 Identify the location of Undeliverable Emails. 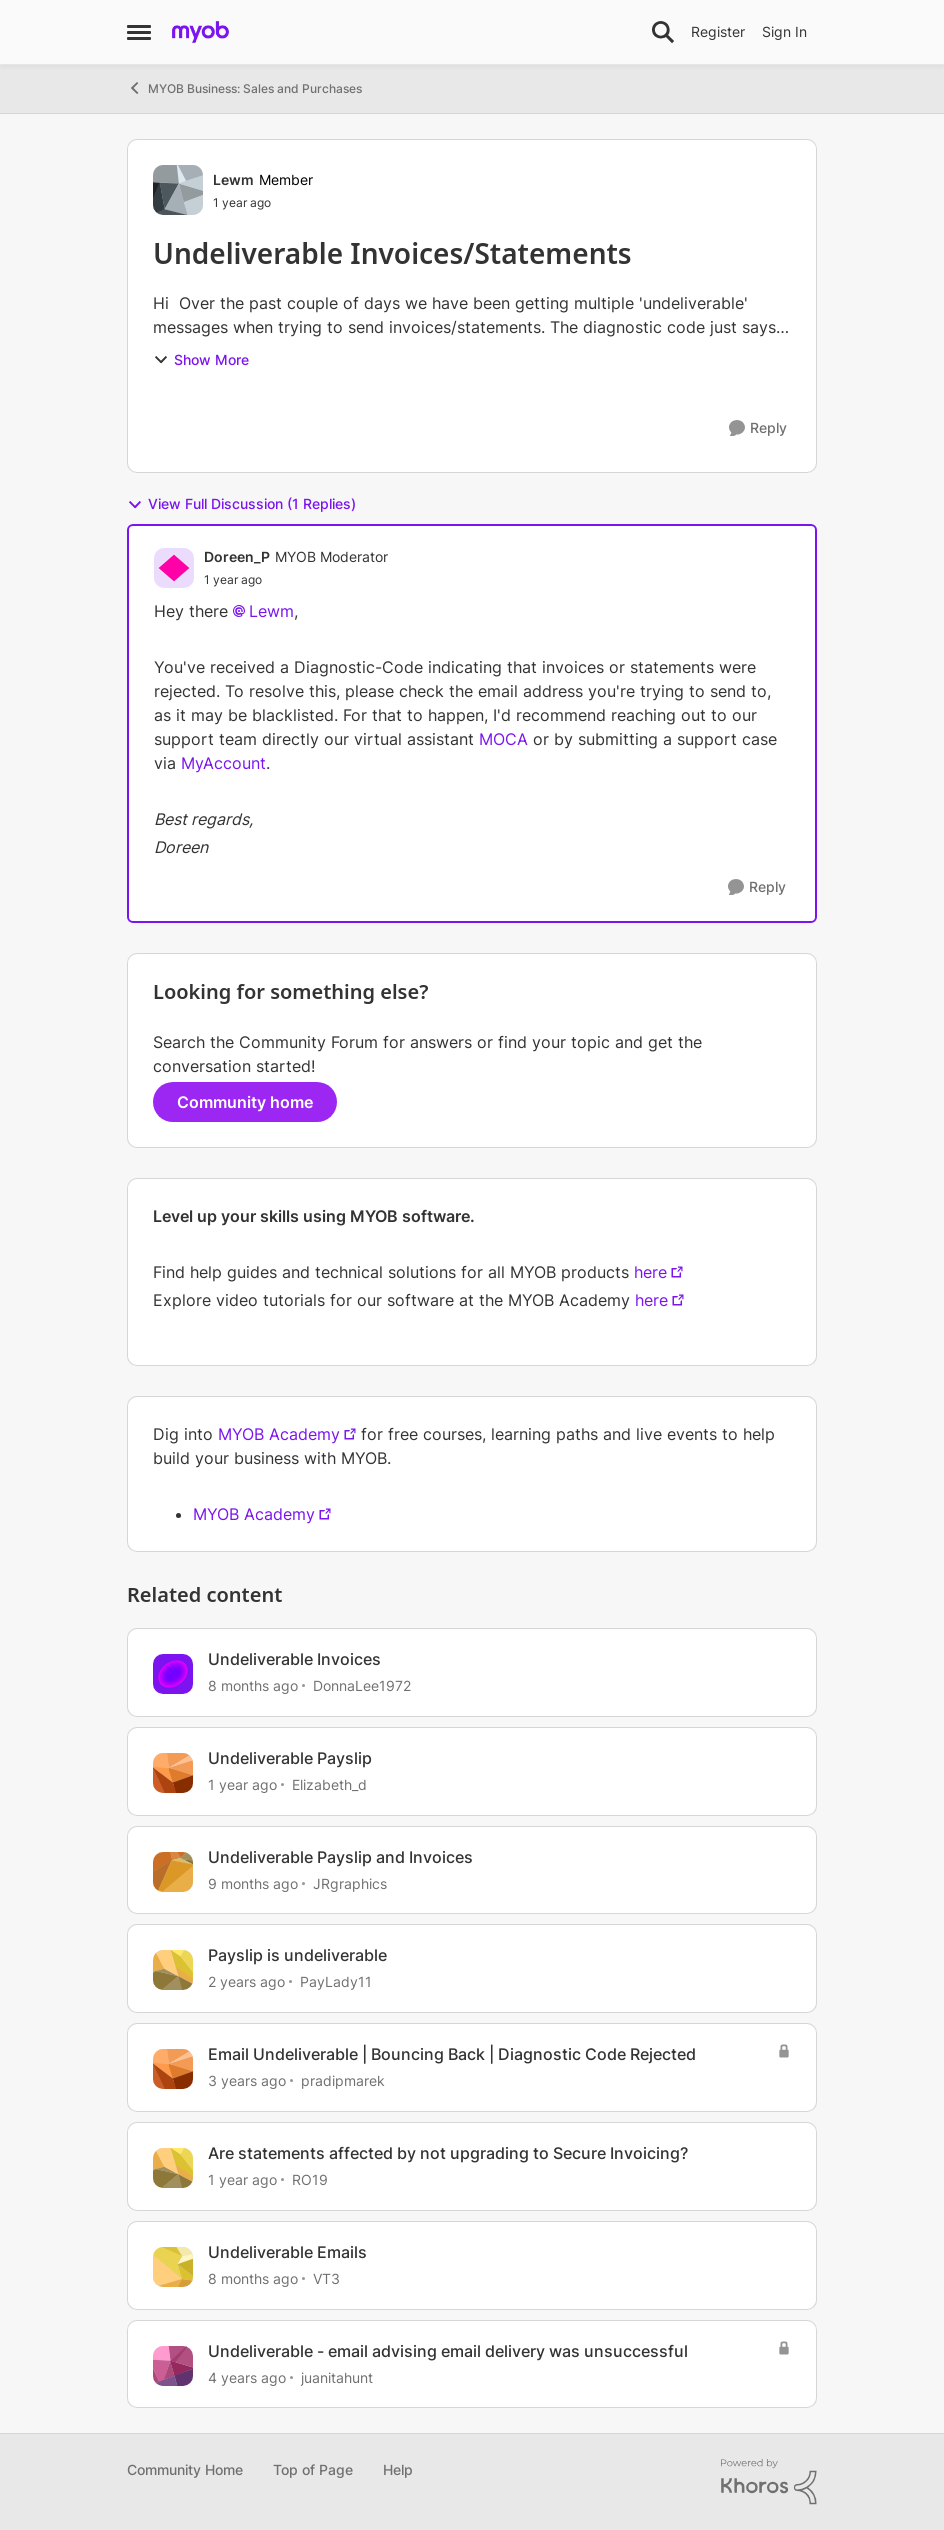
(287, 2252).